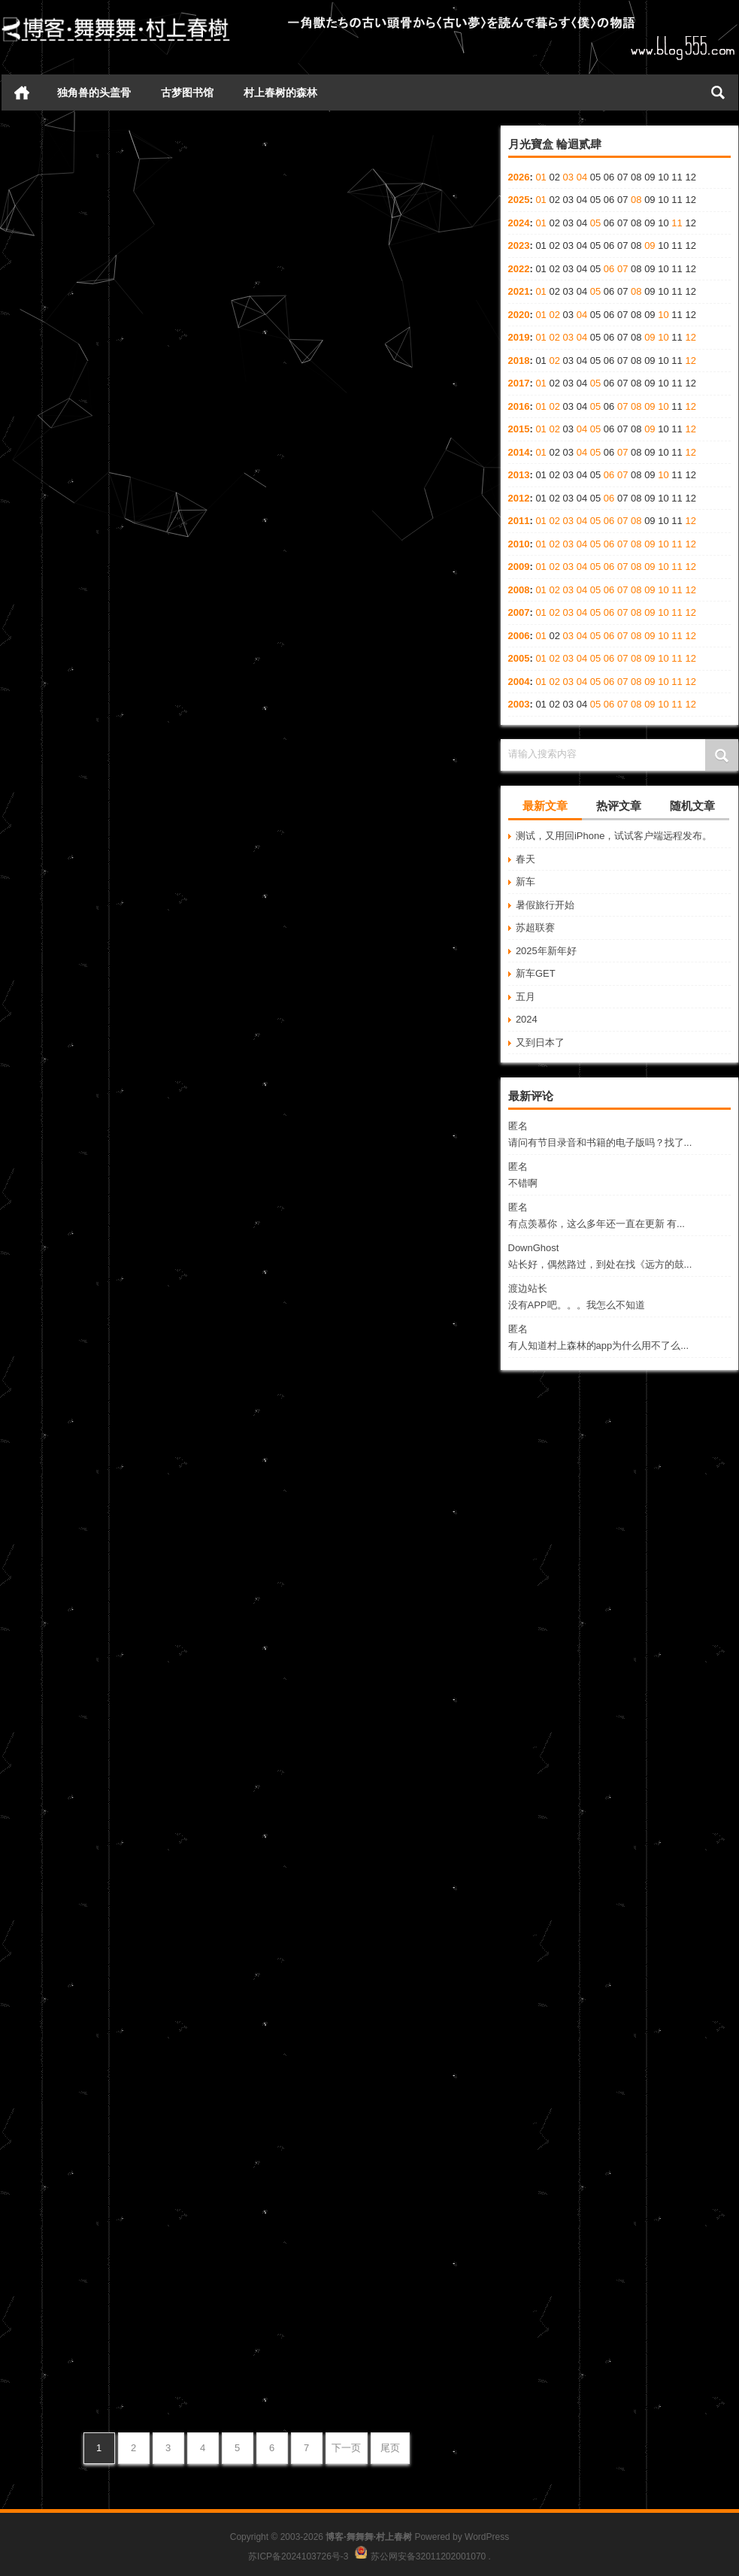  Describe the element at coordinates (519, 429) in the screenshot. I see `2015` at that location.